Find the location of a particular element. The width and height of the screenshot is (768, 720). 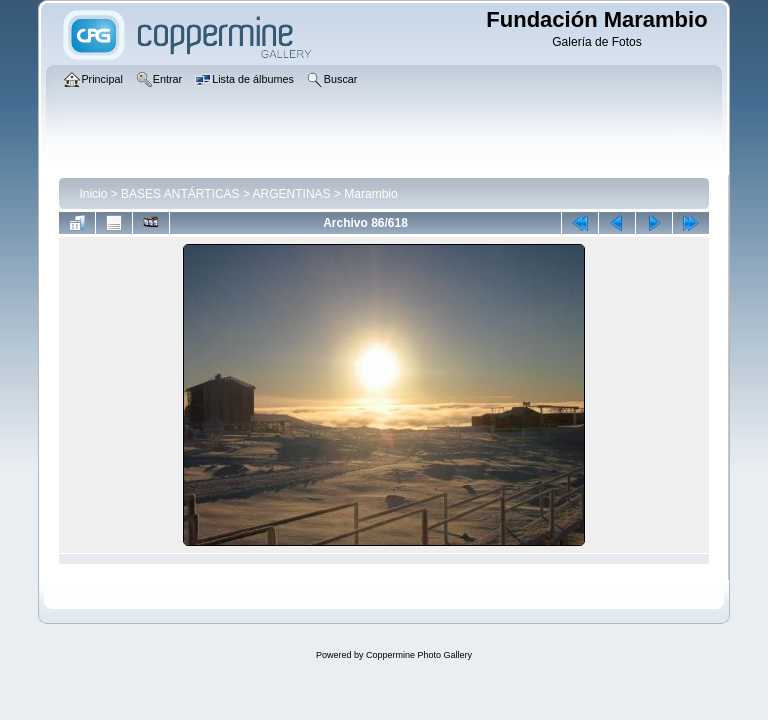

Marambio is located at coordinates (370, 194).